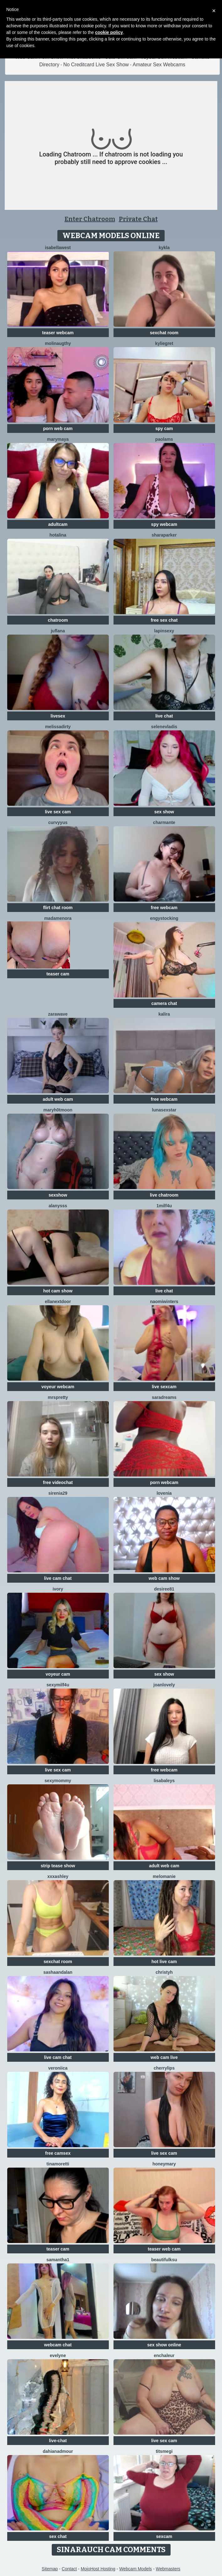 This screenshot has height=2576, width=222. I want to click on porn webcam, so click(164, 1482).